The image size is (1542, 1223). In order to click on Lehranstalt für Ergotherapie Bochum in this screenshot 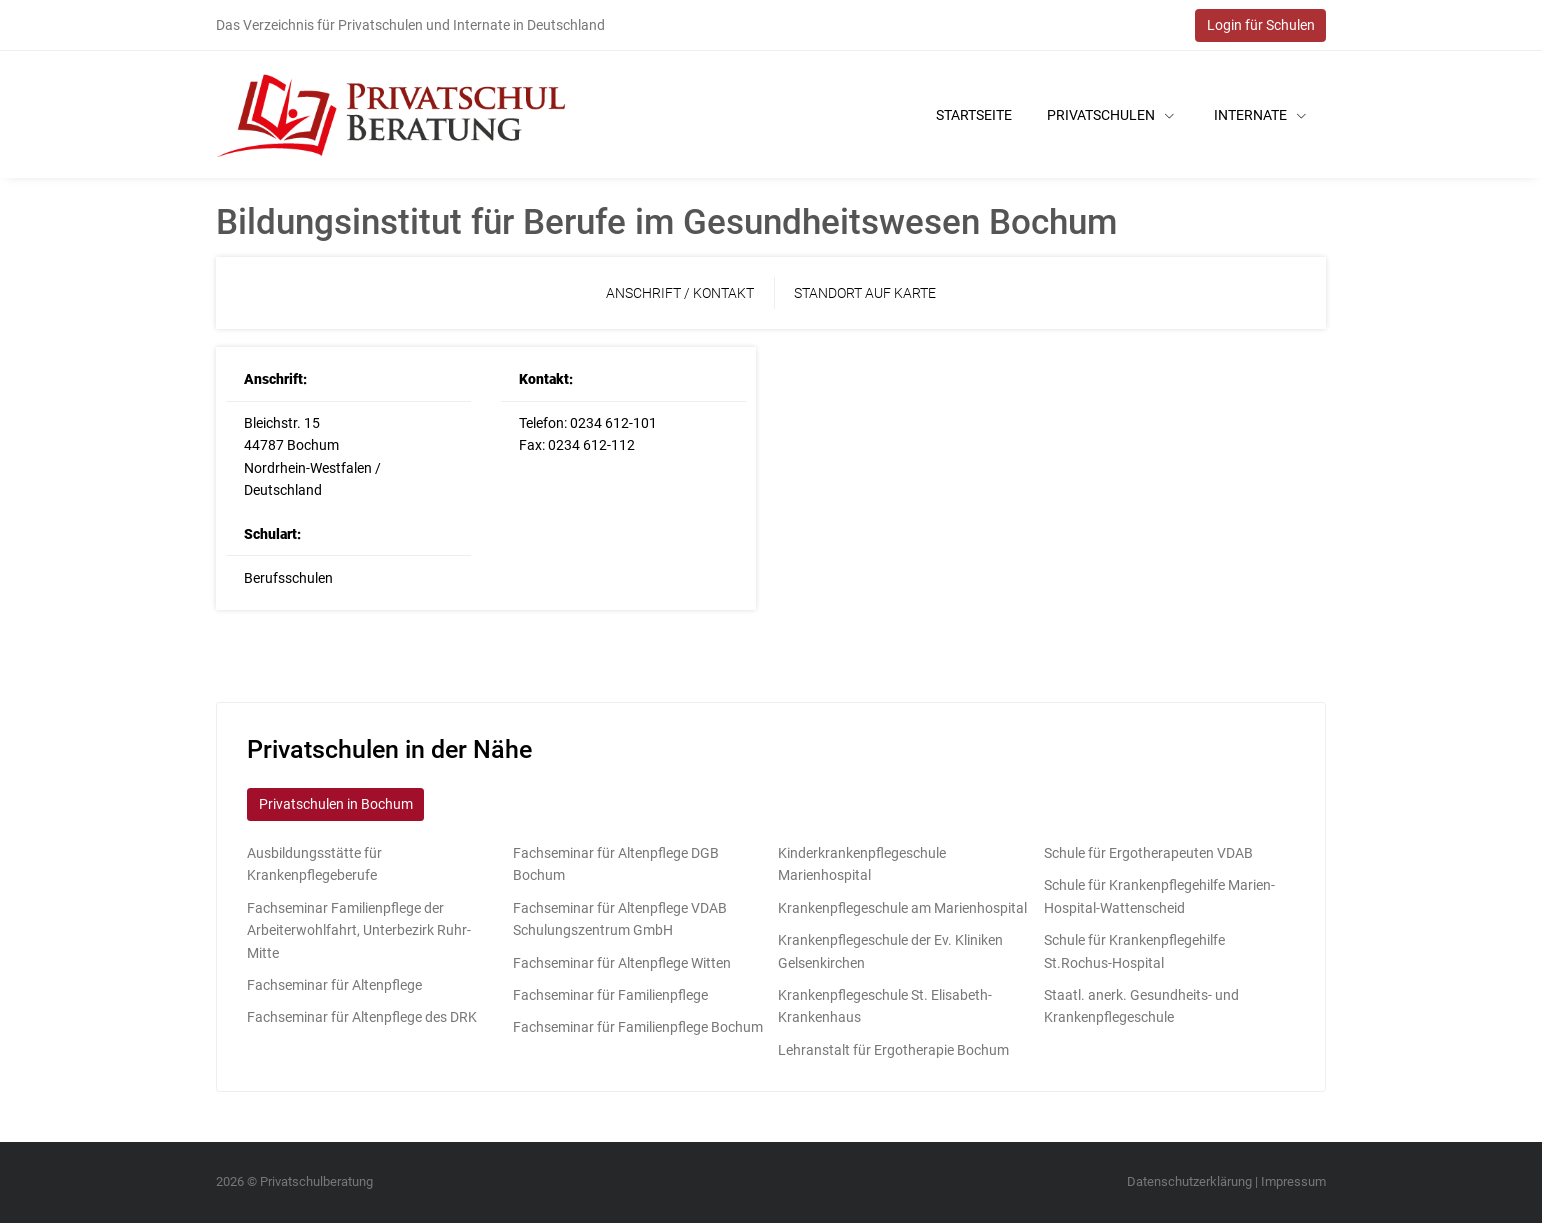, I will do `click(893, 1050)`.